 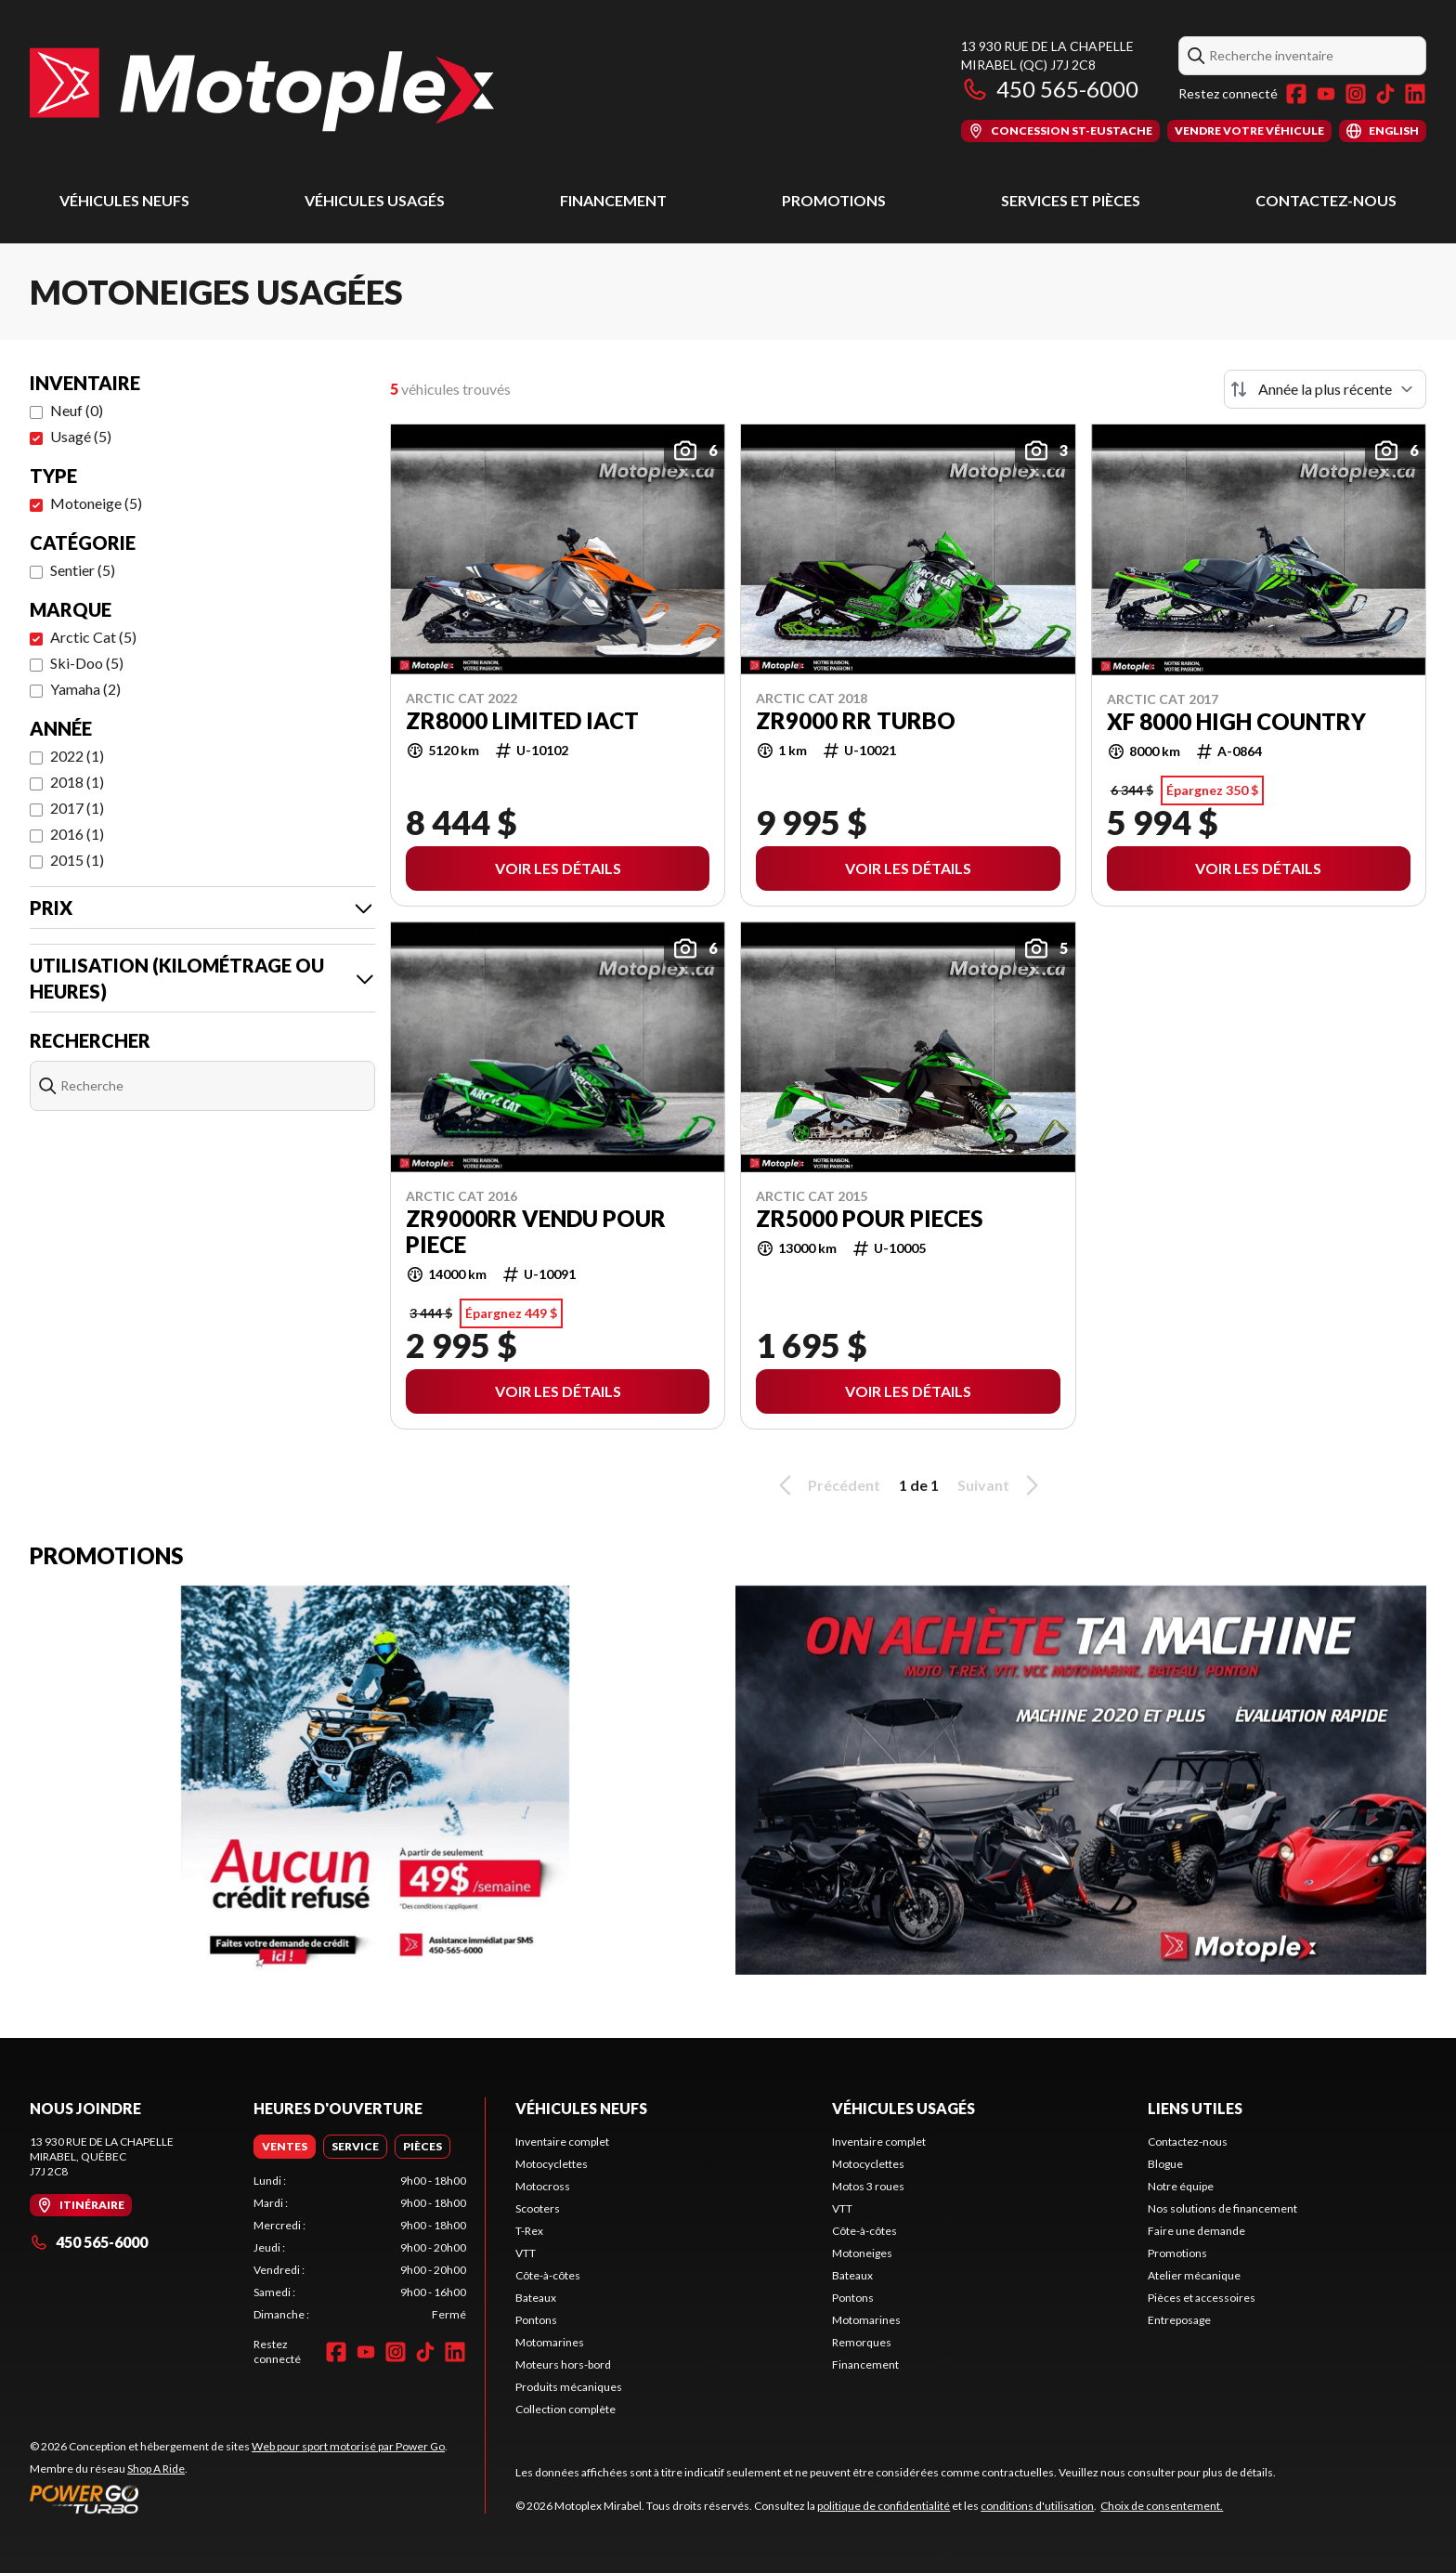 I want to click on Motoneiges, so click(x=862, y=2253).